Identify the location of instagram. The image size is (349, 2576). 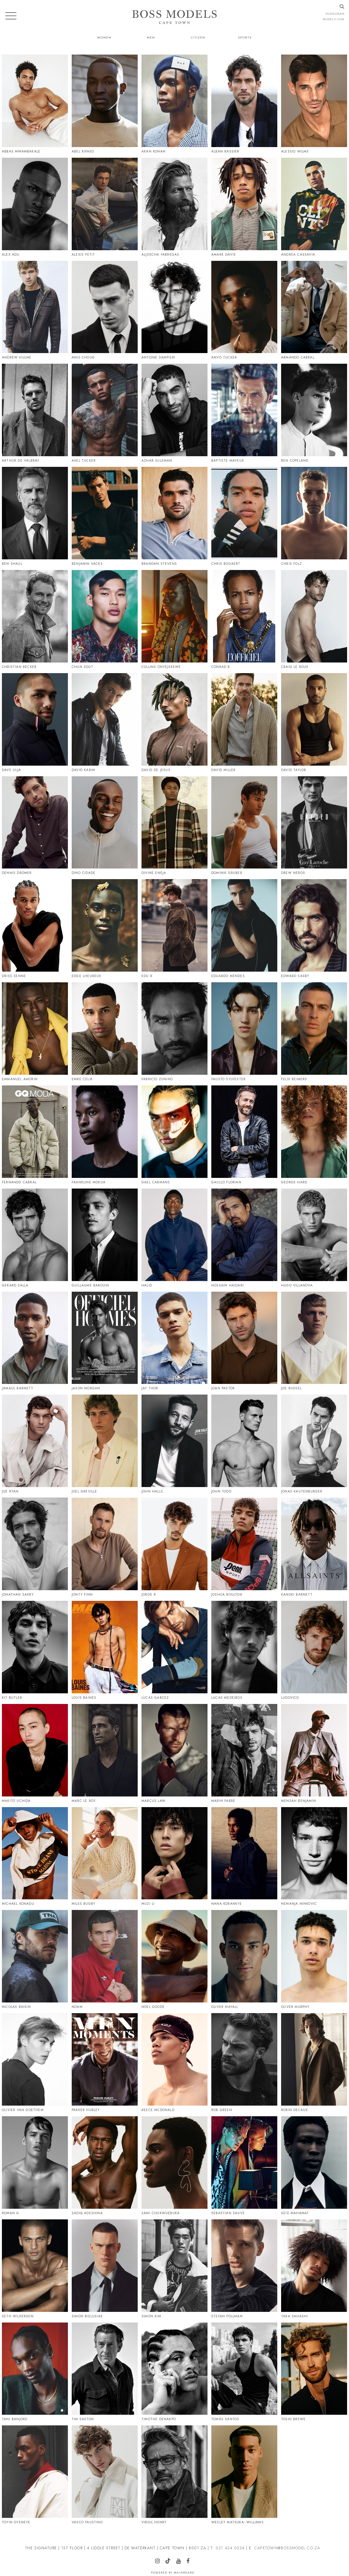
(334, 13).